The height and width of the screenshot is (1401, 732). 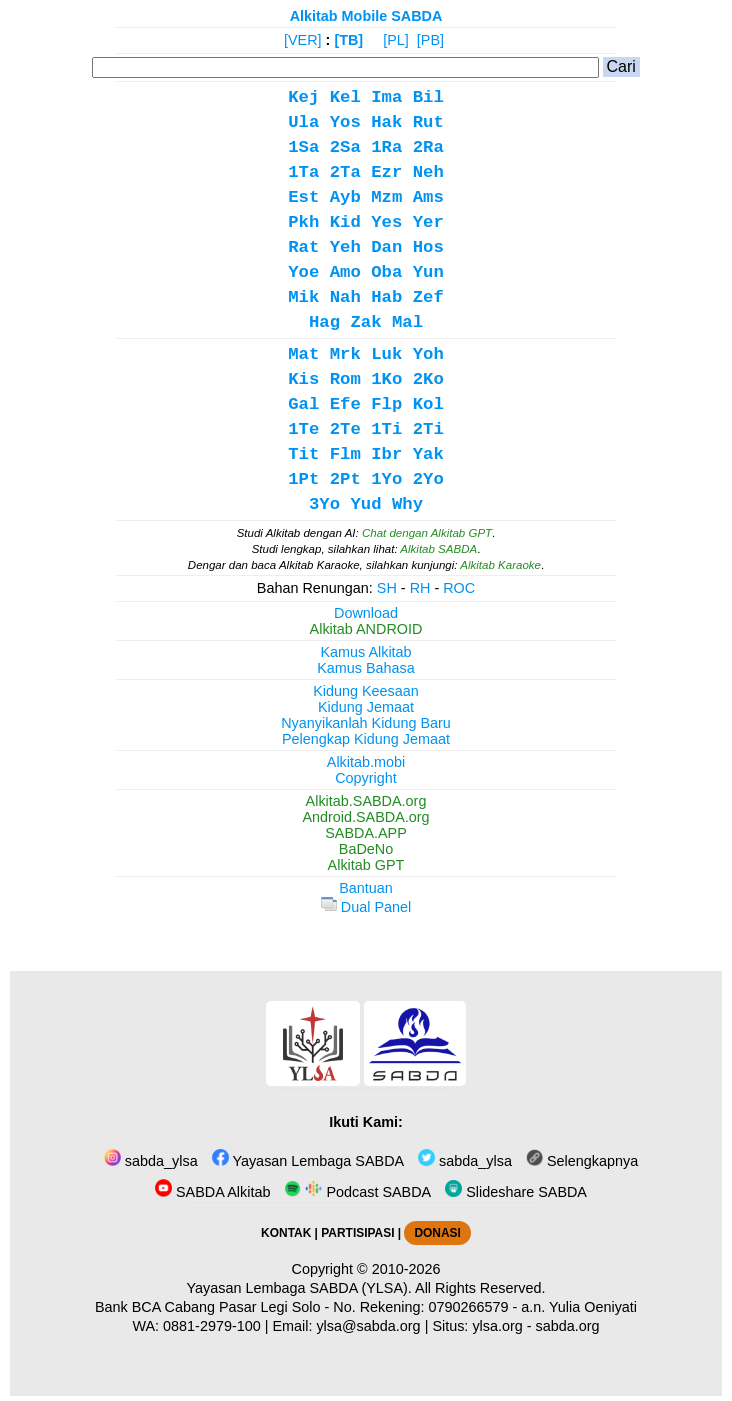 I want to click on 2Pt, so click(x=345, y=479).